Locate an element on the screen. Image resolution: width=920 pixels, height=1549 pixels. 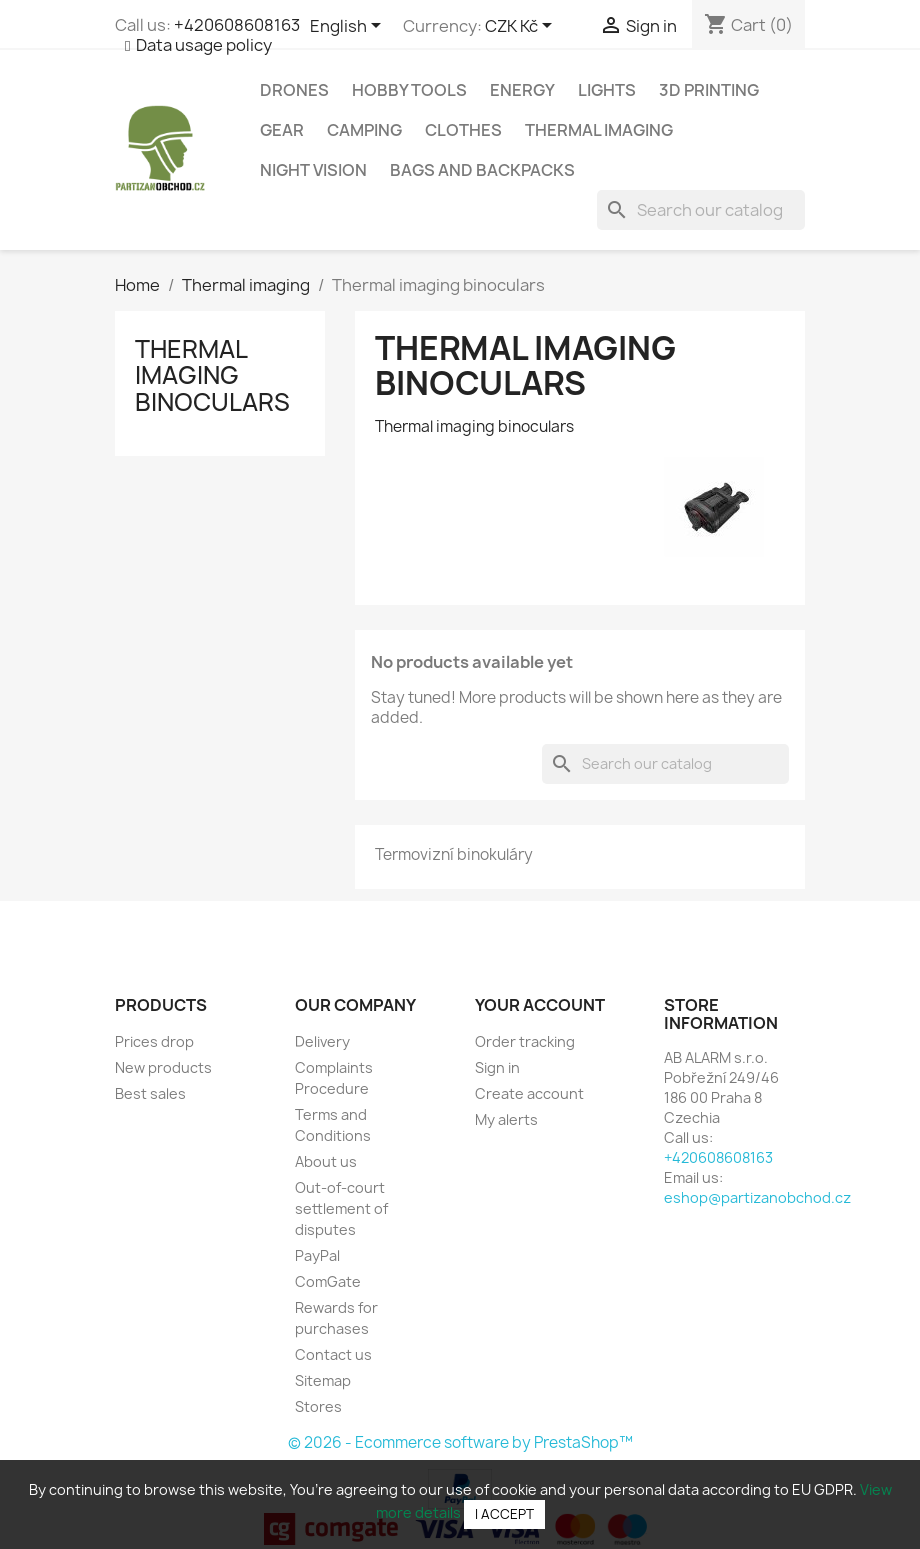
Thermal imaging is located at coordinates (599, 130).